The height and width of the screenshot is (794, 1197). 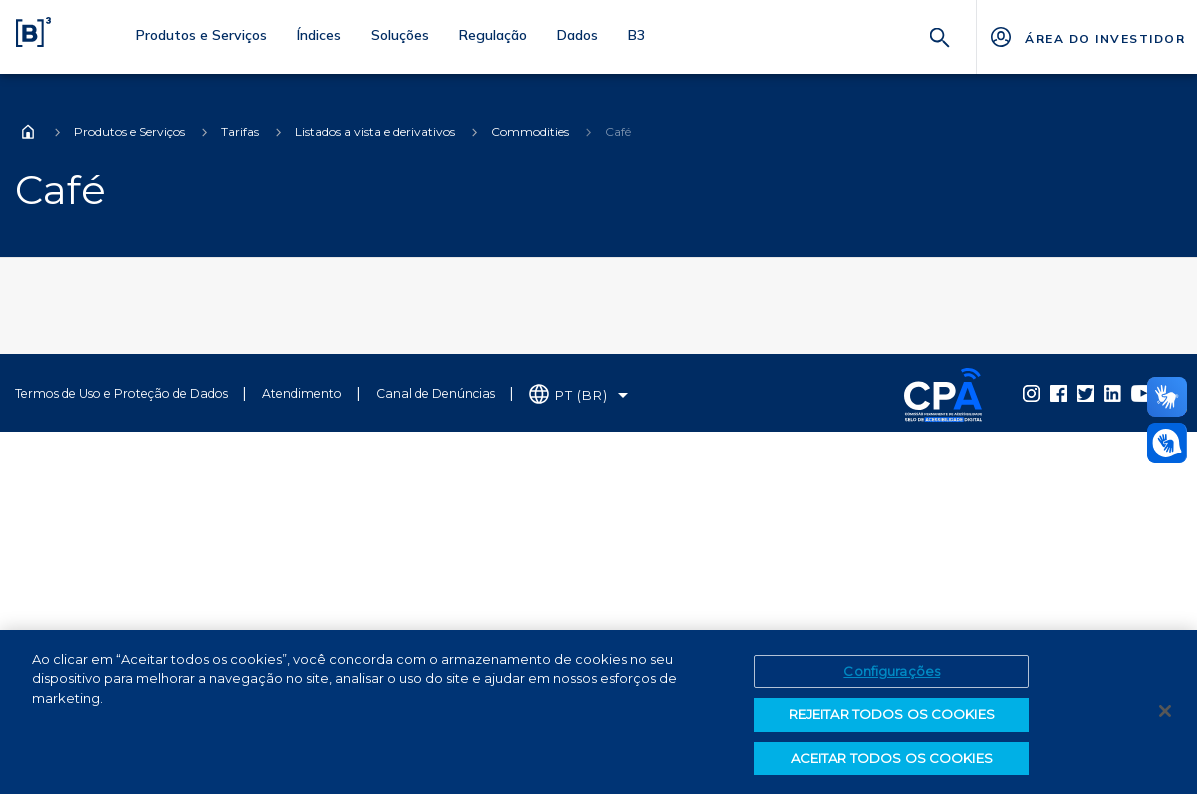 I want to click on [Selecione o idioma que deseja], so click(x=578, y=395).